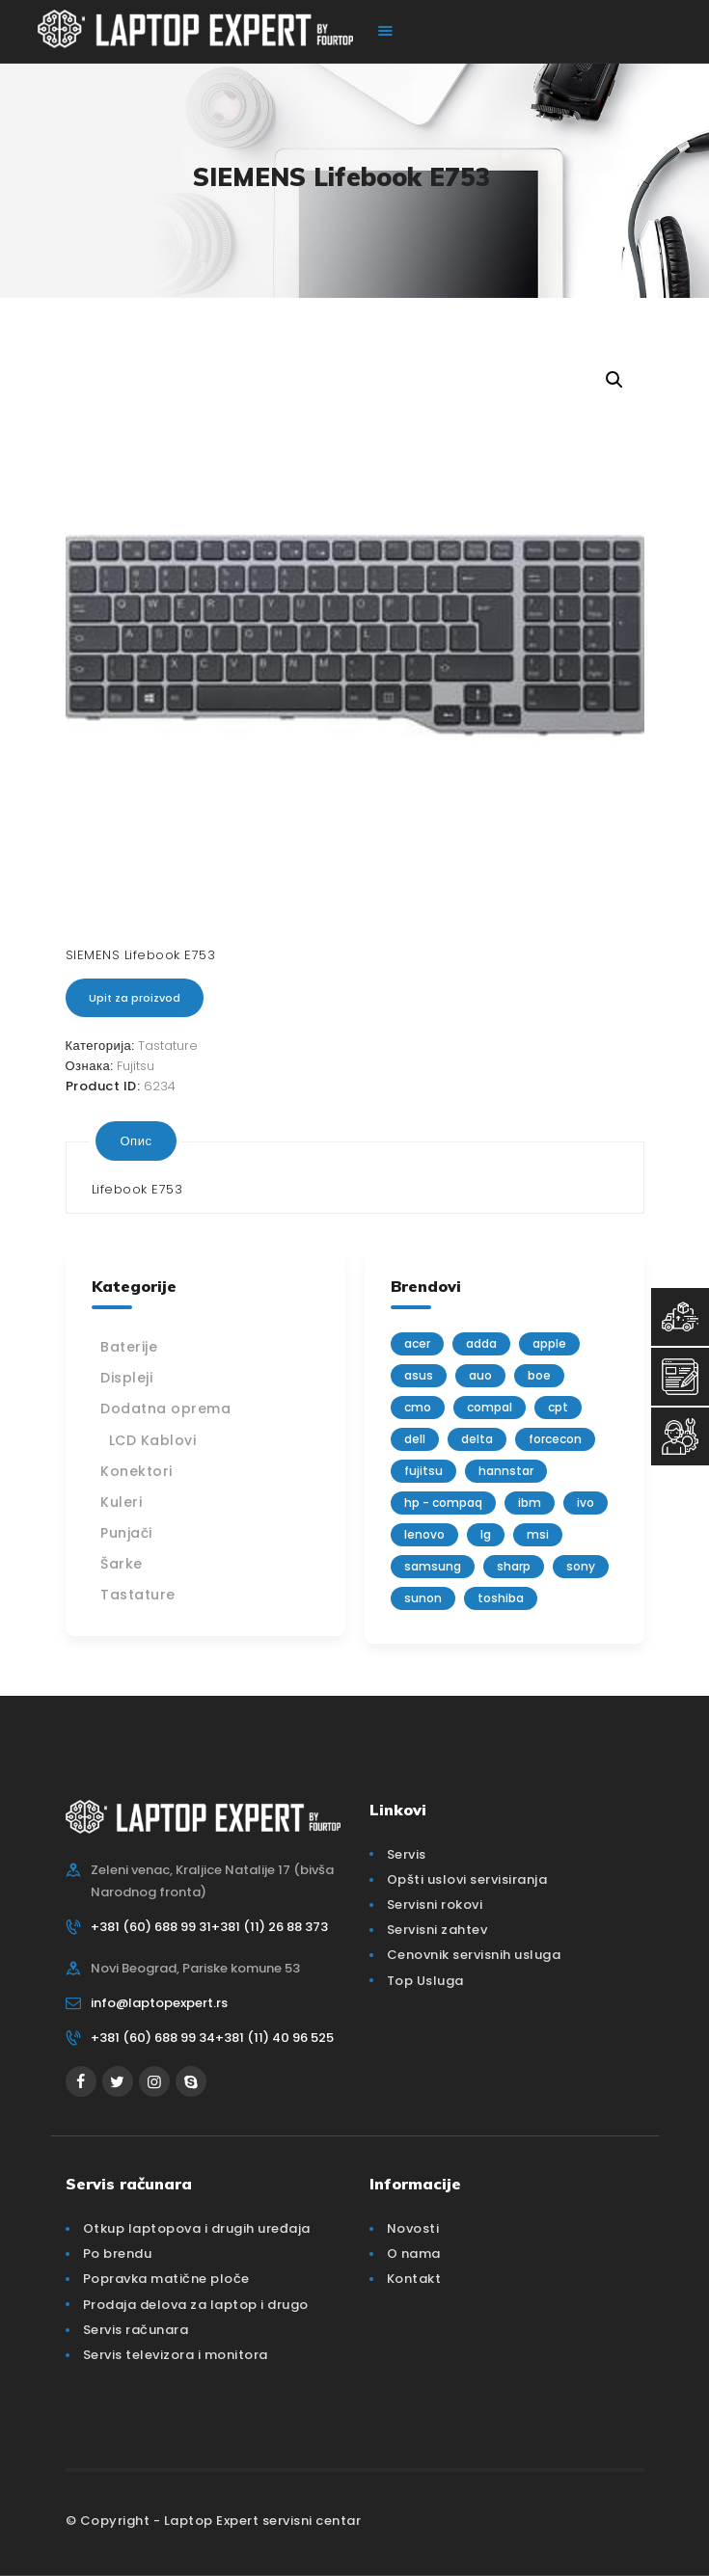  What do you see at coordinates (414, 1439) in the screenshot?
I see `Dell [Dell (117 производа)]` at bounding box center [414, 1439].